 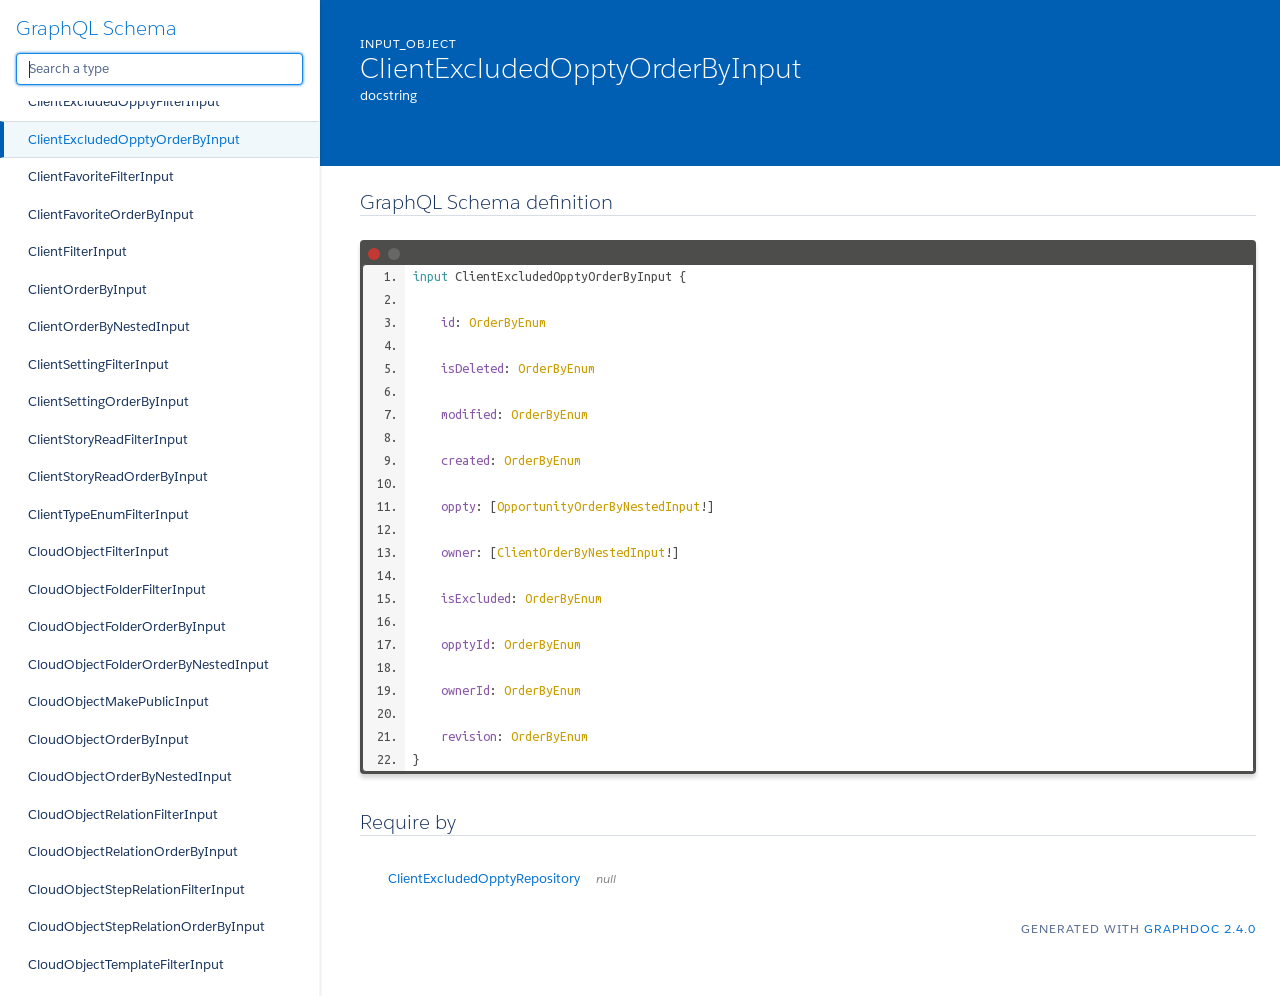 What do you see at coordinates (1200, 928) in the screenshot?
I see `graphdoc 2.4.0` at bounding box center [1200, 928].